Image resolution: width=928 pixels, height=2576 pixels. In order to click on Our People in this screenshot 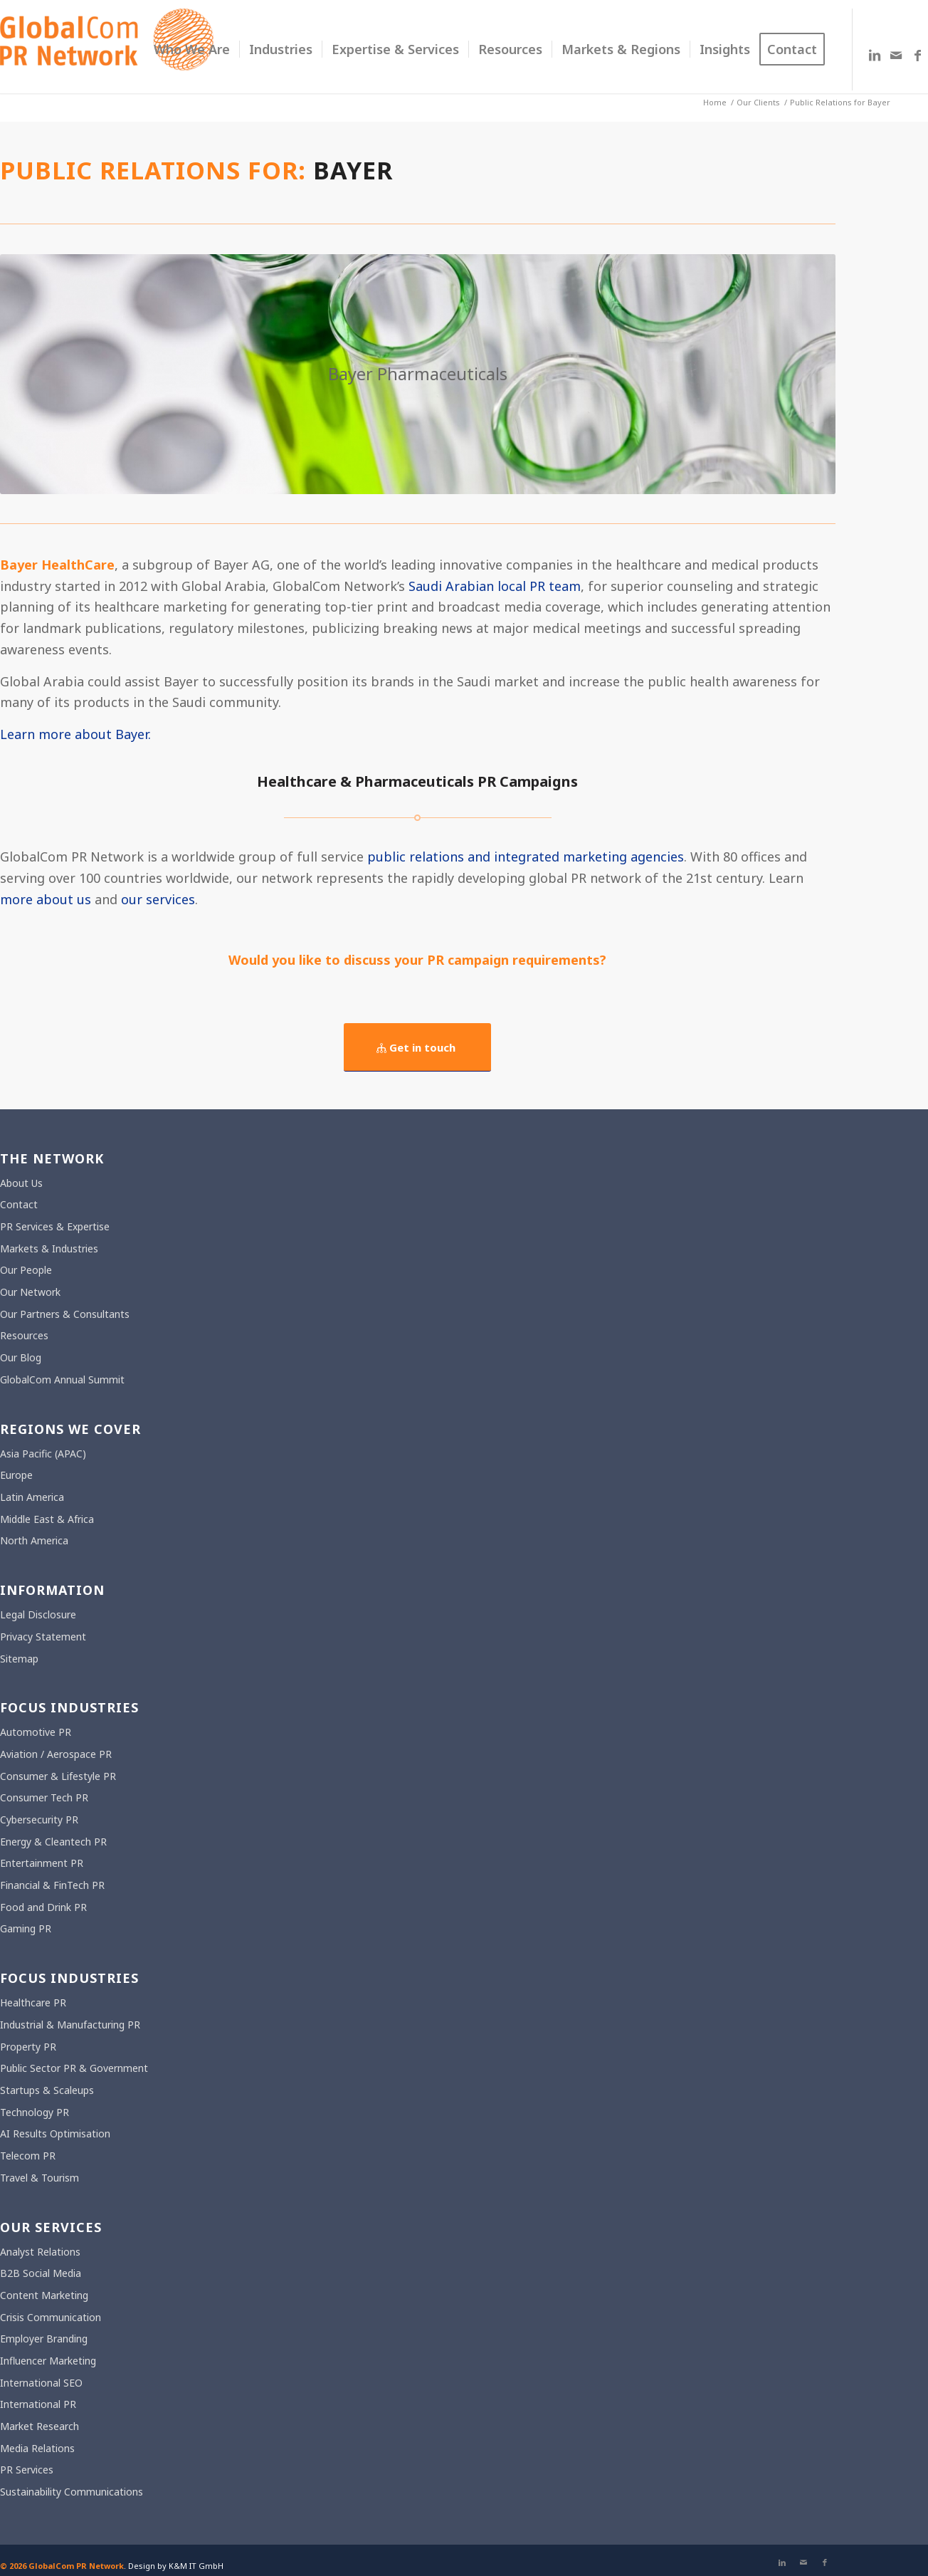, I will do `click(26, 1270)`.